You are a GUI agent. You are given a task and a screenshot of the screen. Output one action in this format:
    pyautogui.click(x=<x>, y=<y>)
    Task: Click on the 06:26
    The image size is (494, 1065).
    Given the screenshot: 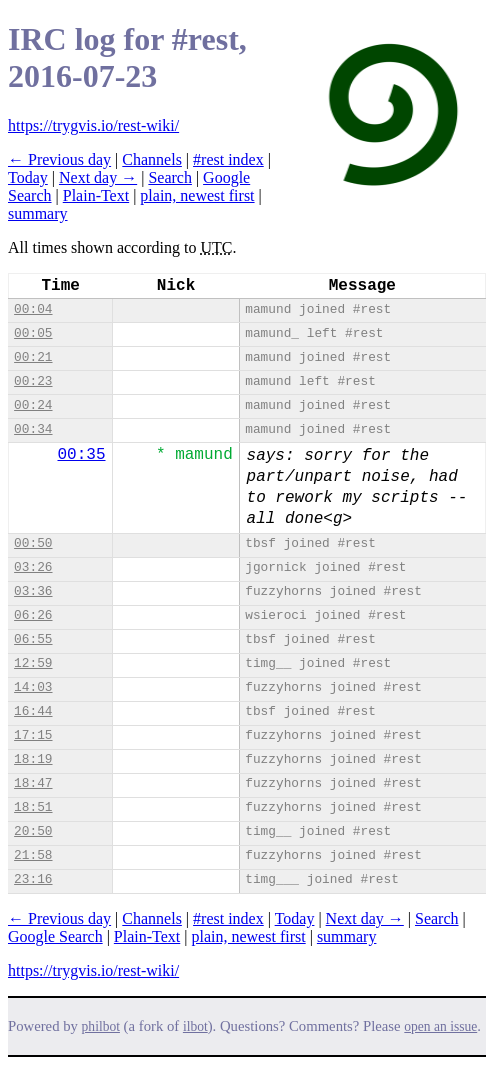 What is the action you would take?
    pyautogui.click(x=33, y=615)
    